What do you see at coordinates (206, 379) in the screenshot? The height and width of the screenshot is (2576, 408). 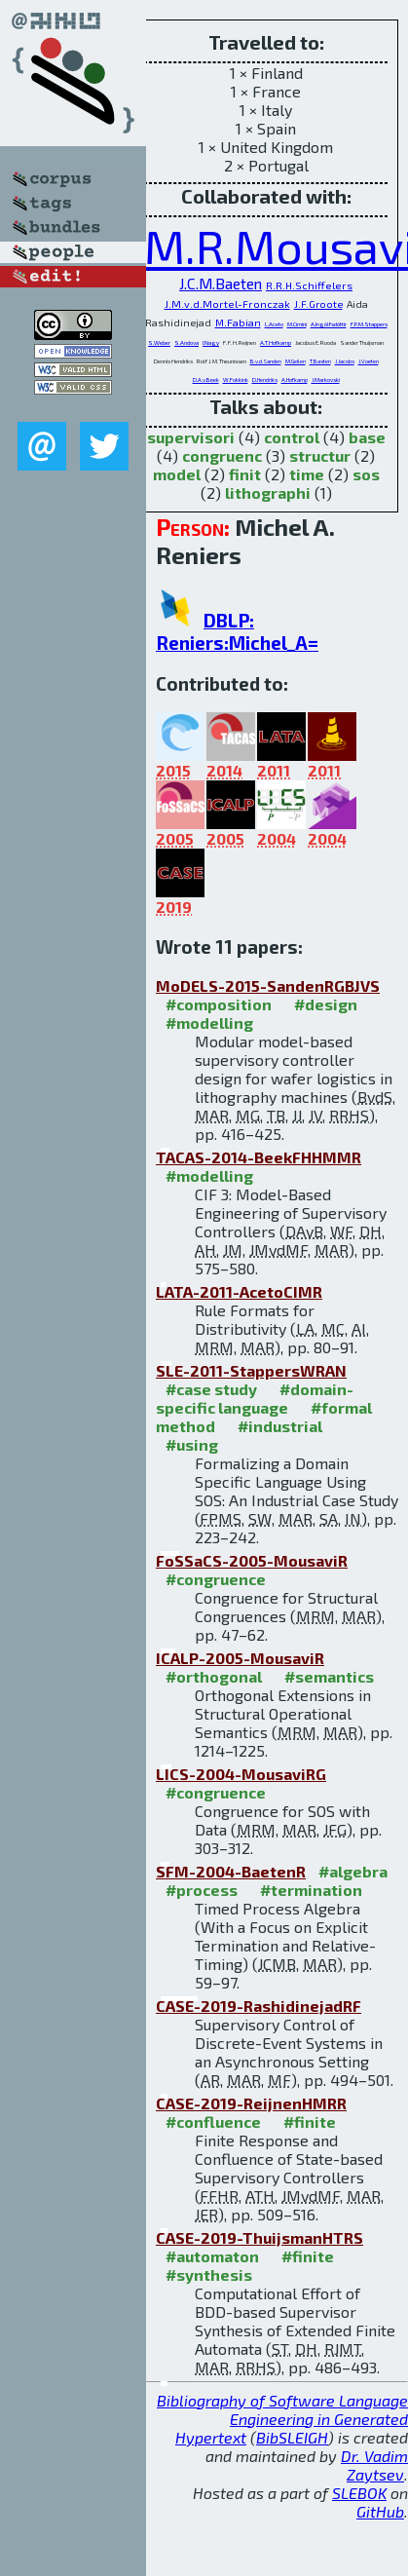 I see `D.A.v.Beek` at bounding box center [206, 379].